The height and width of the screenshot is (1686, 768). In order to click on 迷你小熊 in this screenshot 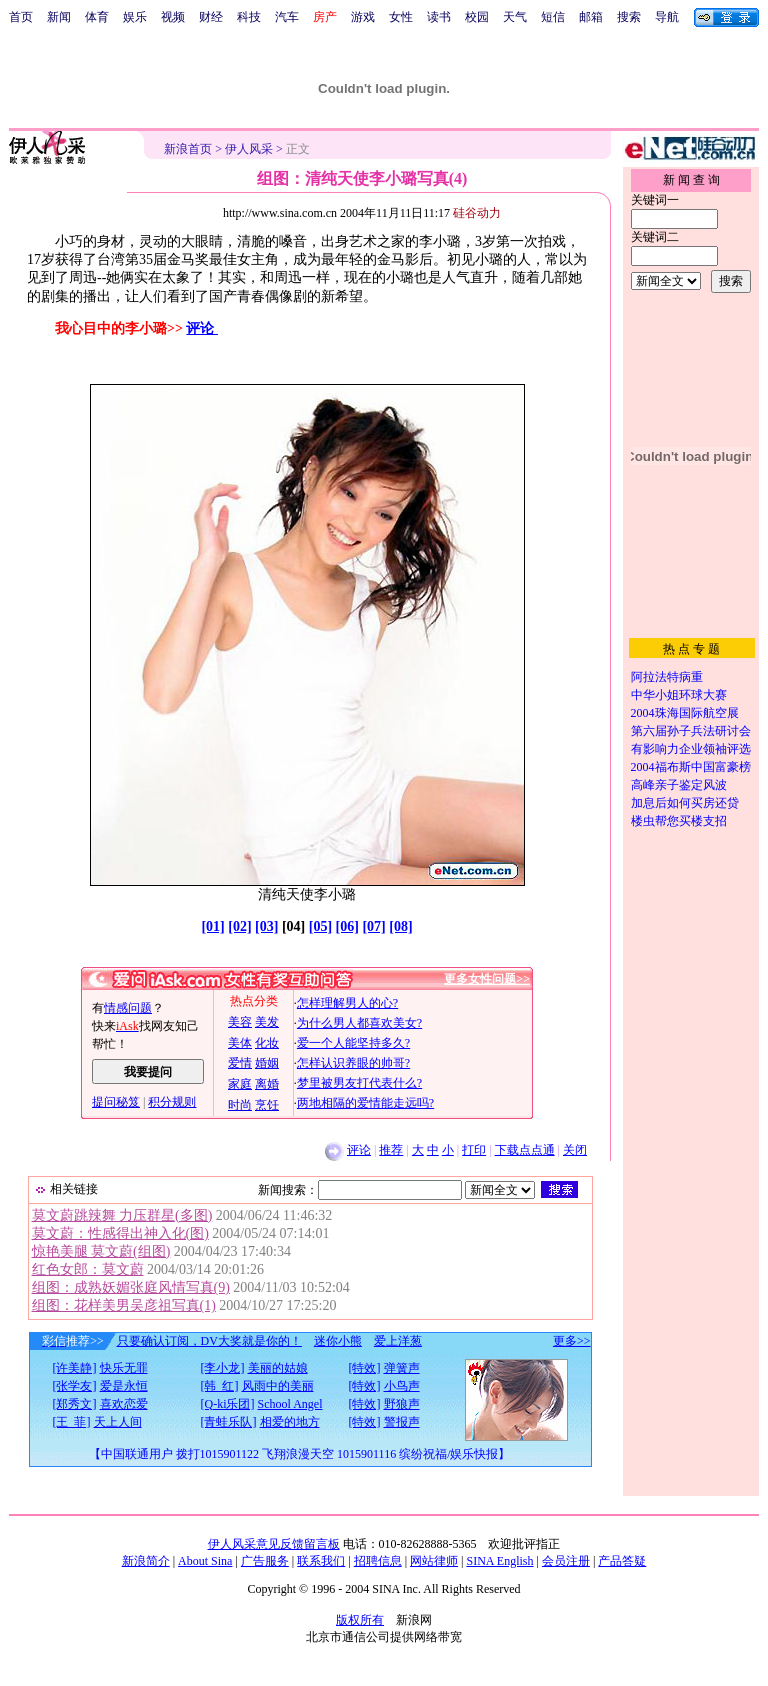, I will do `click(338, 1341)`.